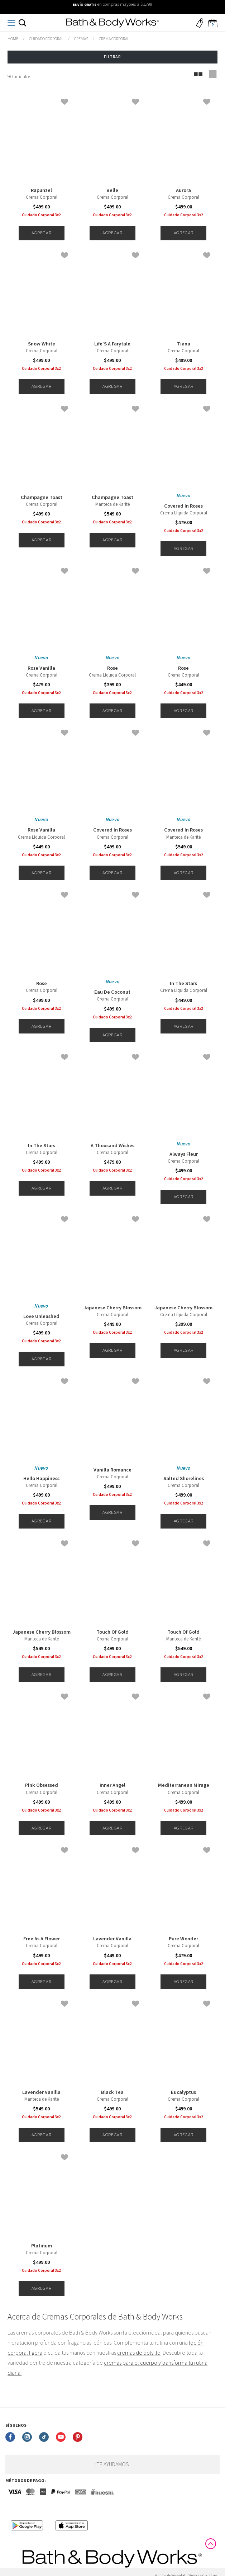  What do you see at coordinates (183, 1478) in the screenshot?
I see `Salted Shorelines` at bounding box center [183, 1478].